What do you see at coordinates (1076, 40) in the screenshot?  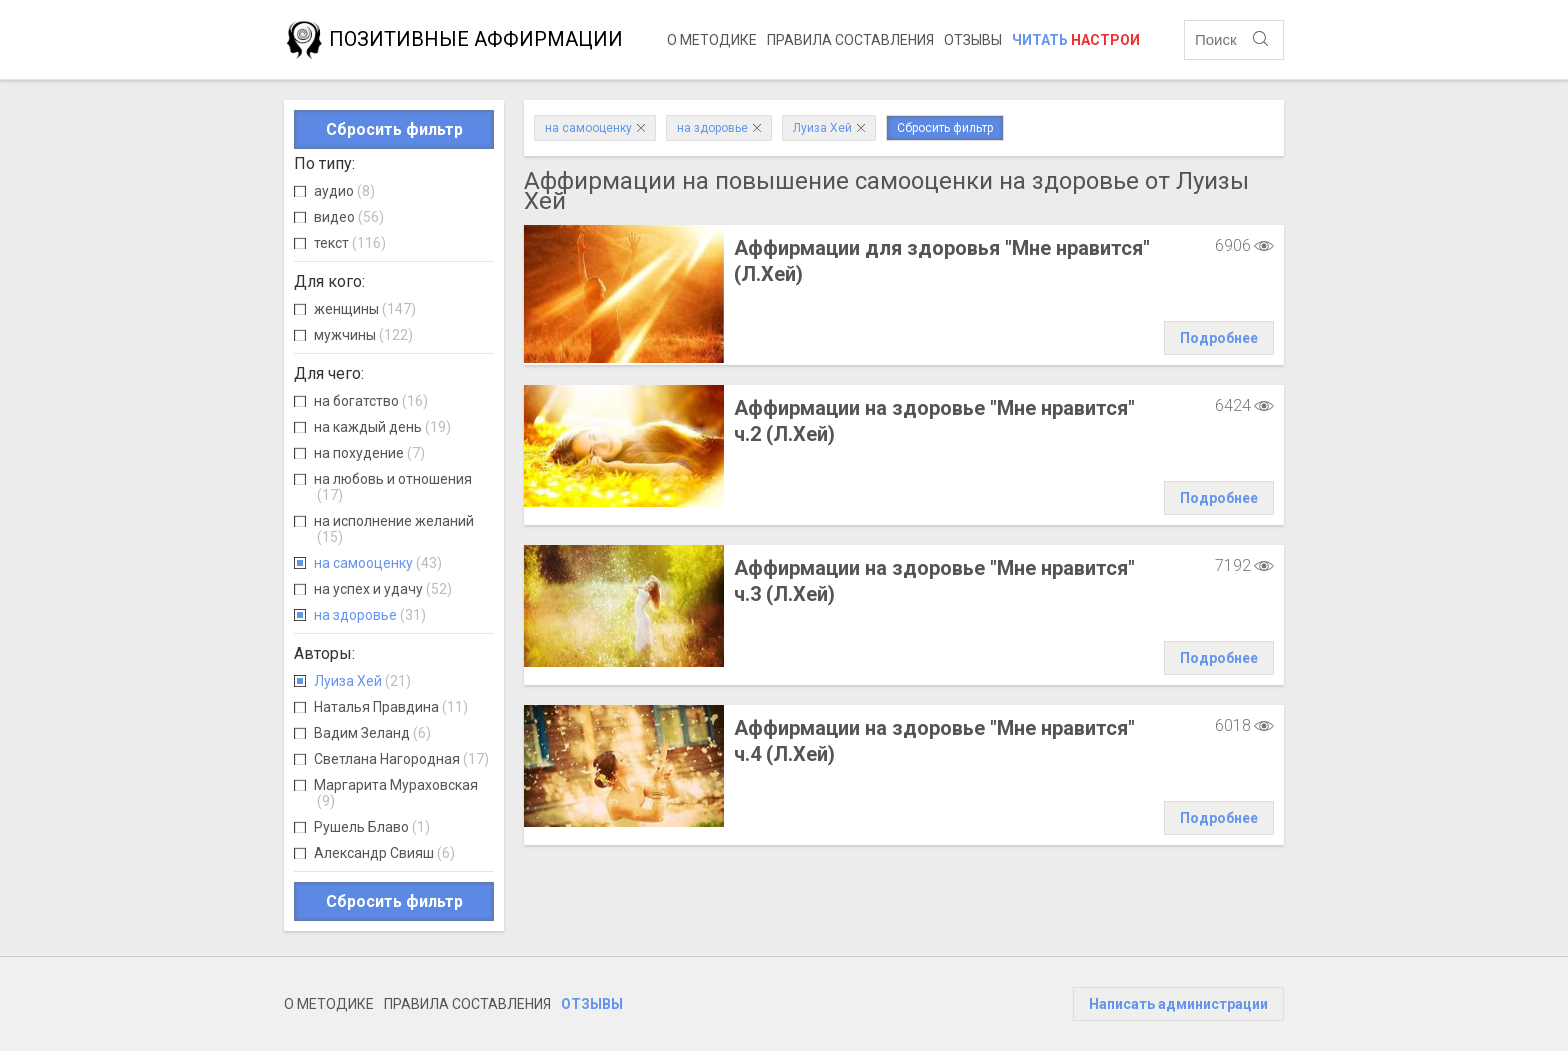 I see `Читать` at bounding box center [1076, 40].